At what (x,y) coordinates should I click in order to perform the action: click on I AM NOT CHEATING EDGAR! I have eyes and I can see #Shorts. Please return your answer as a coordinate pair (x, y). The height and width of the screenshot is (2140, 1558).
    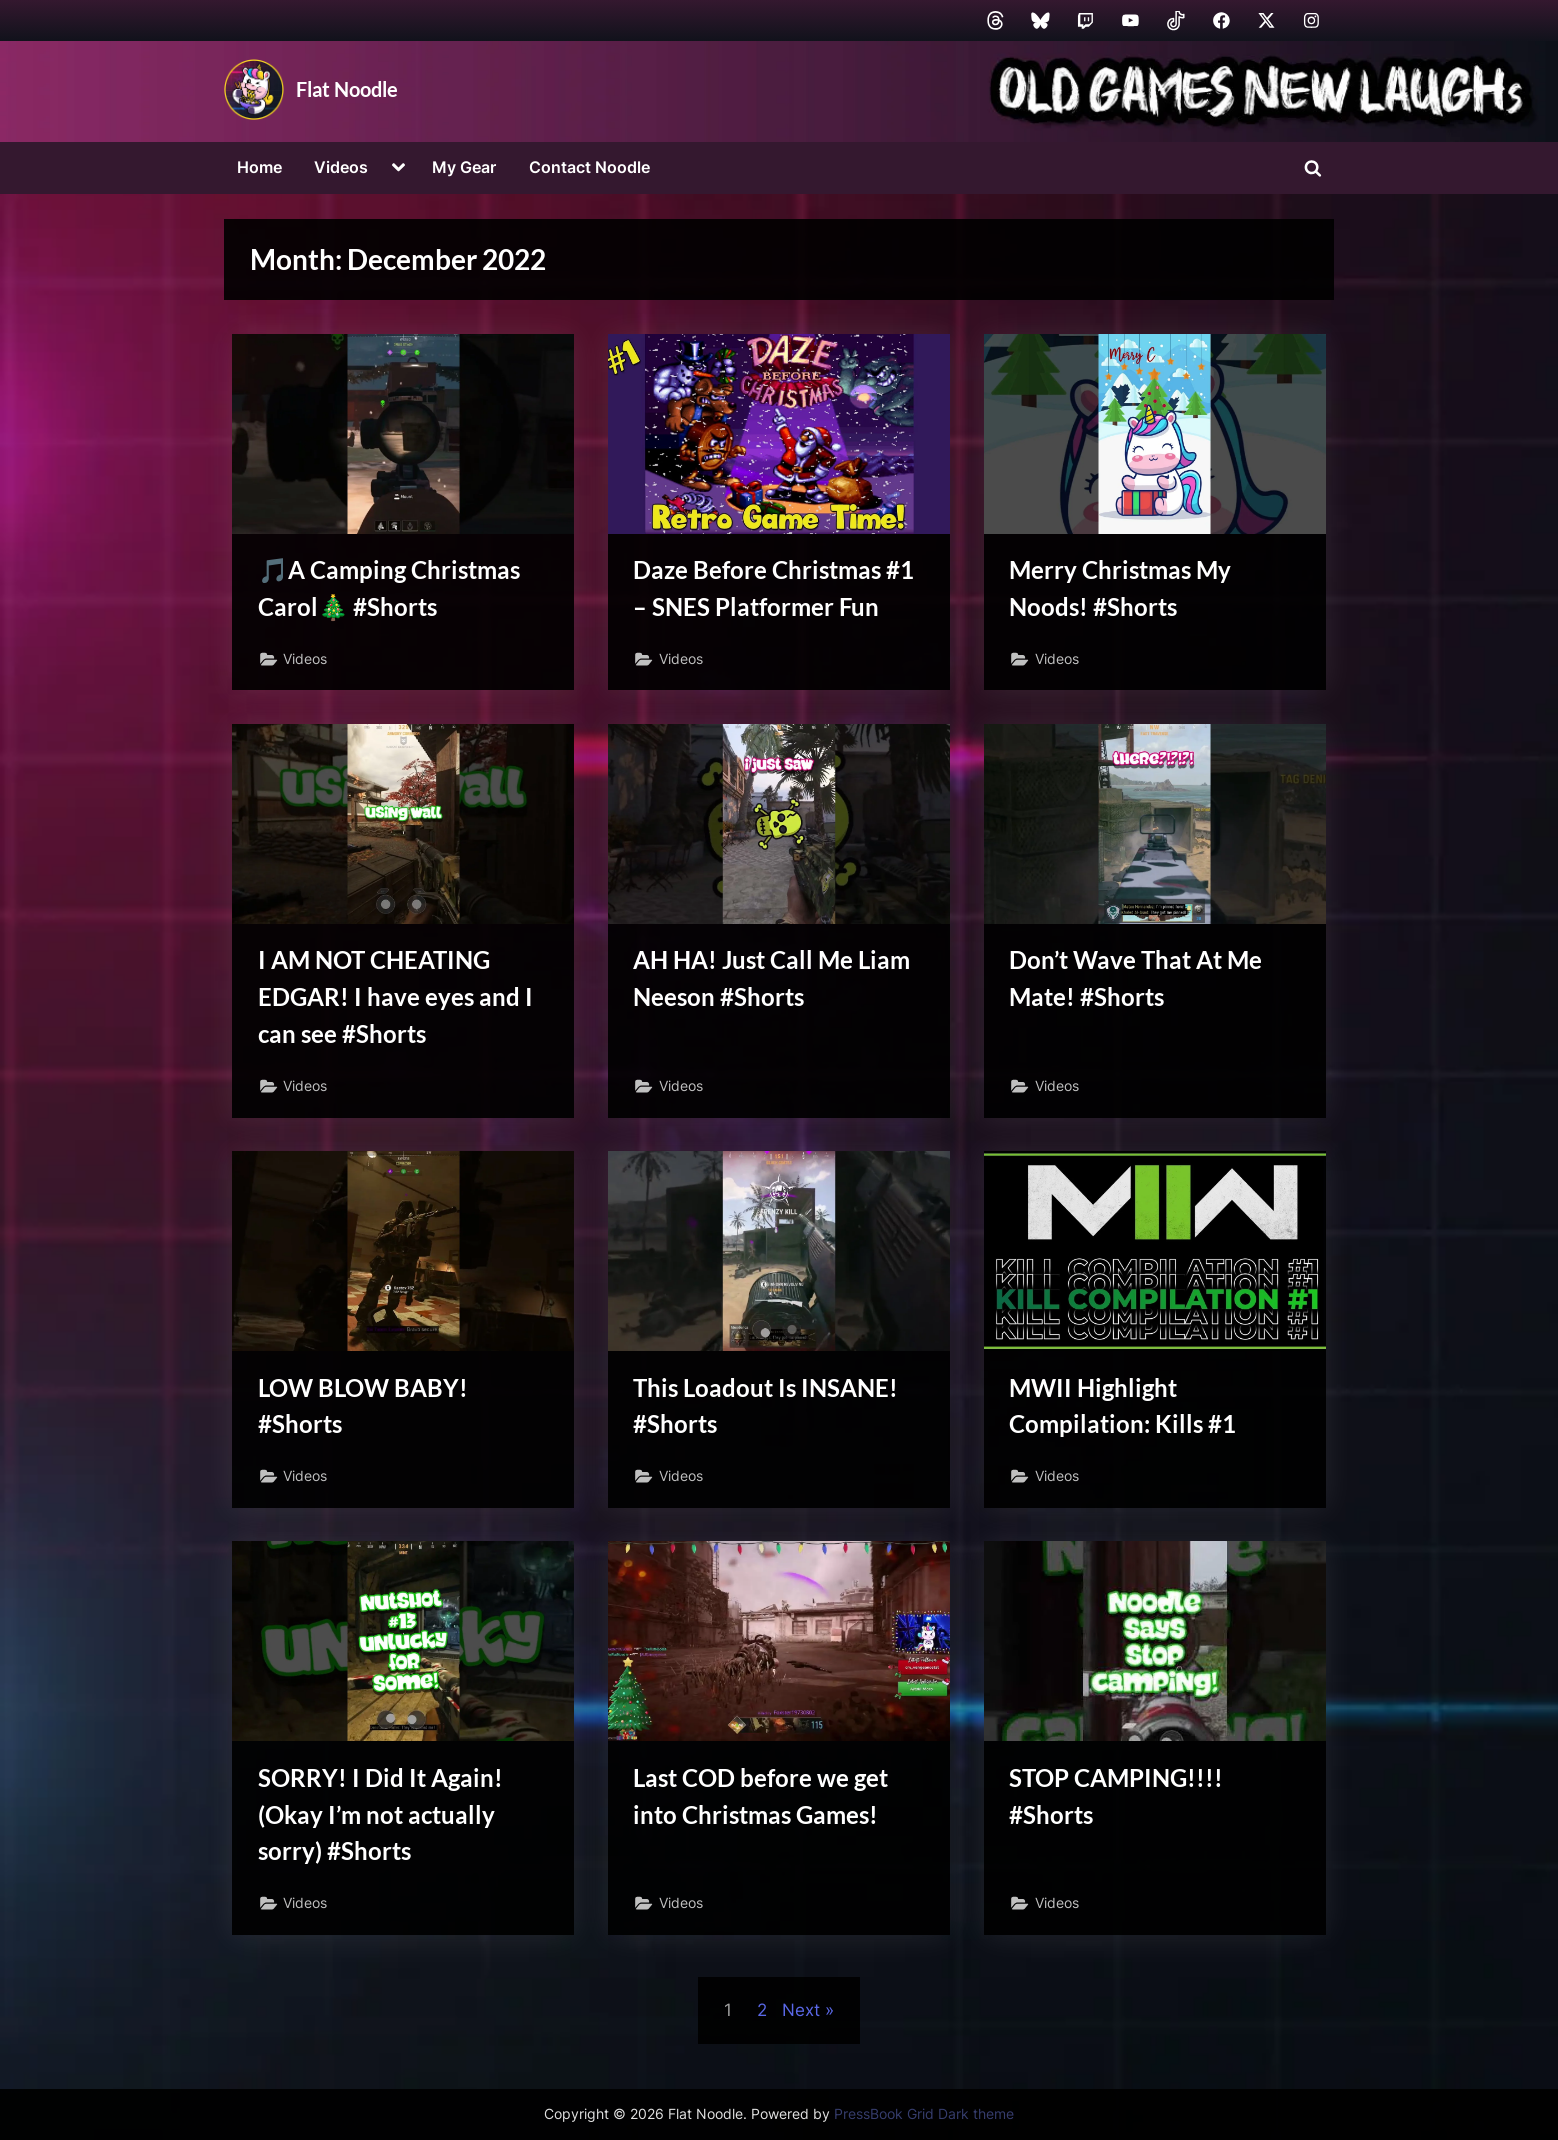
    Looking at the image, I should click on (397, 1000).